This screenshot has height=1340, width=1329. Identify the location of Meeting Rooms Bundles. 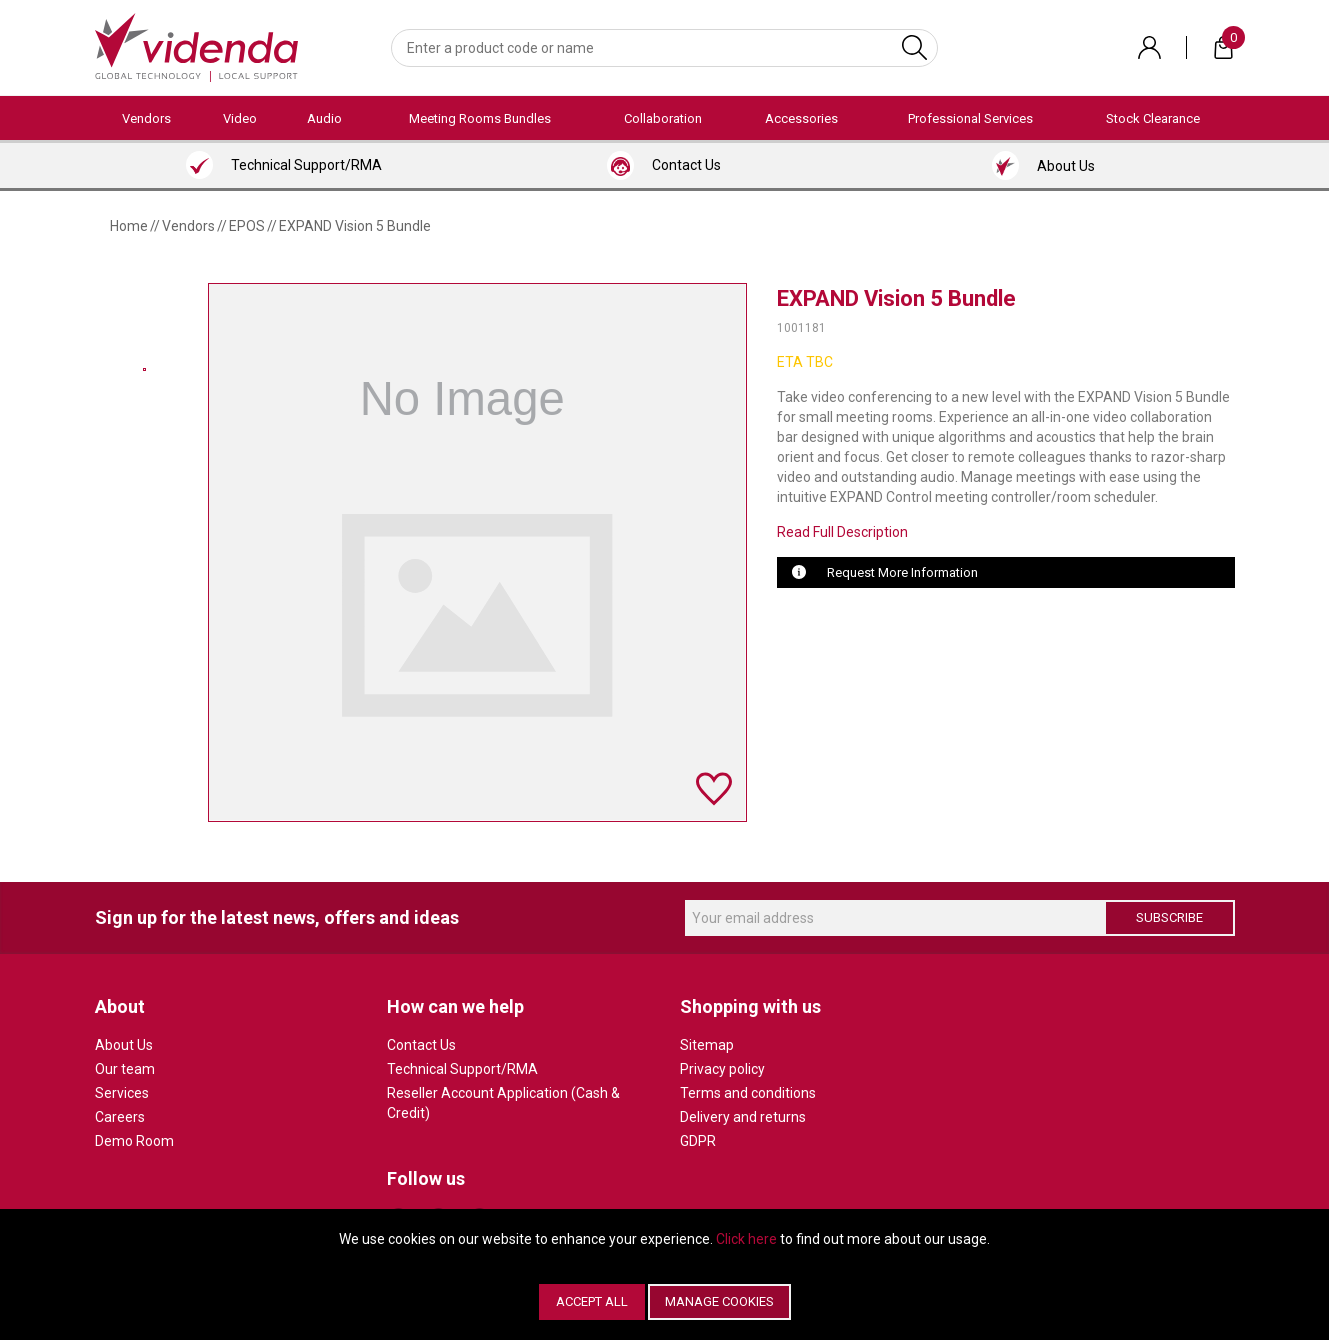
(480, 118).